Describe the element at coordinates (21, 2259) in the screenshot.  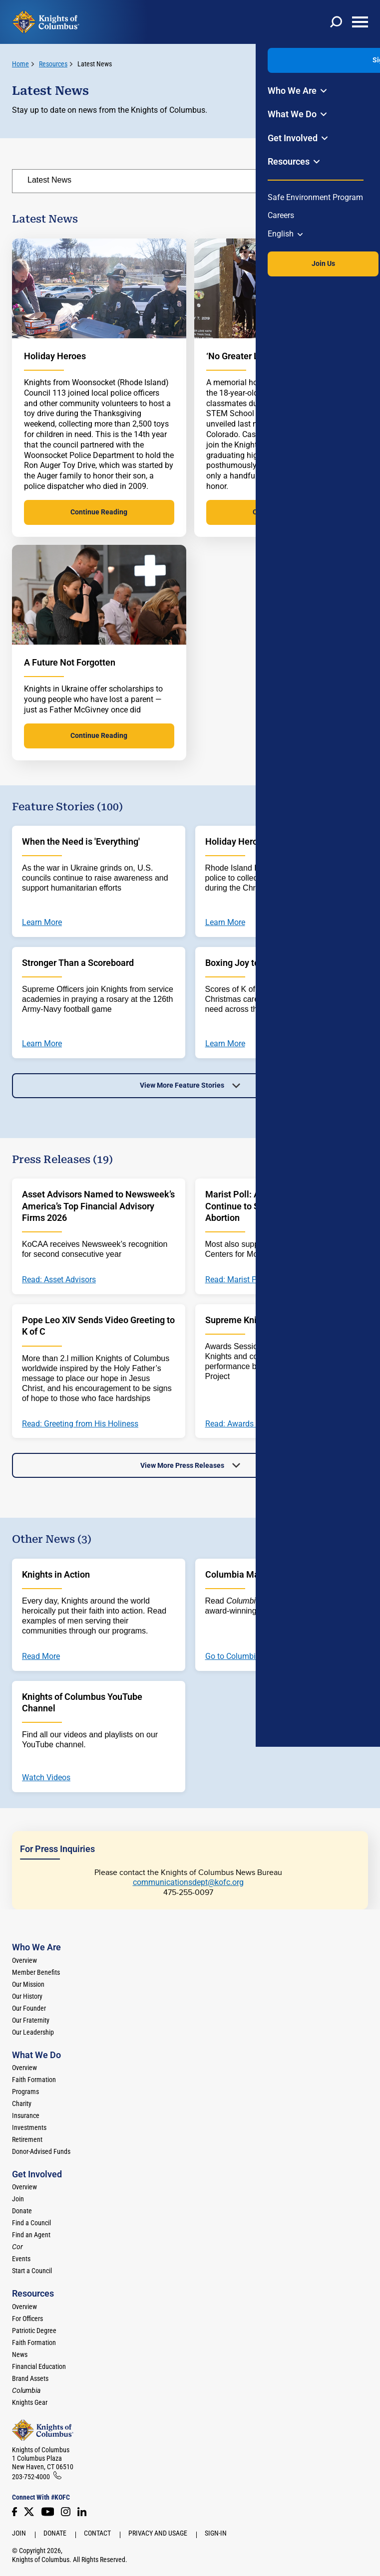
I see `Events` at that location.